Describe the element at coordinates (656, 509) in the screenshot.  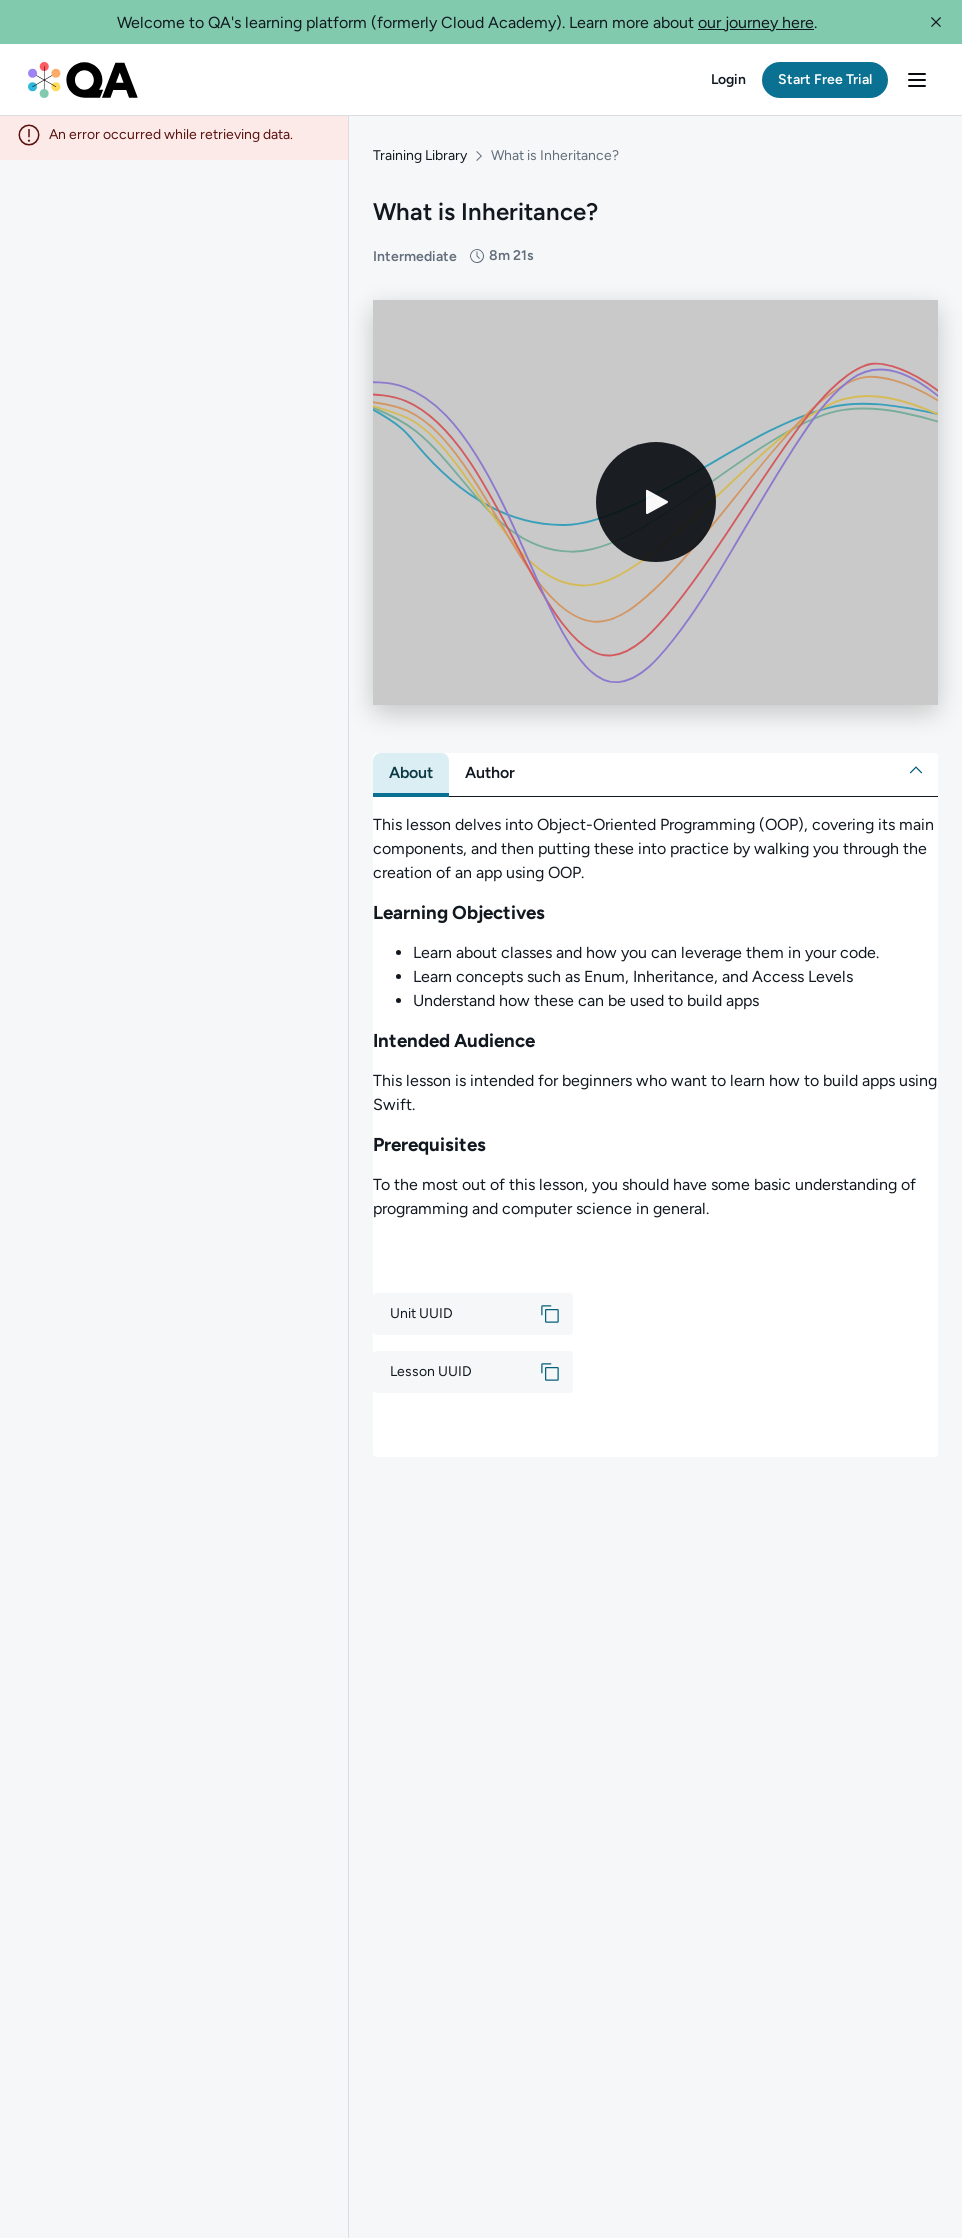
I see `[Play video]` at that location.